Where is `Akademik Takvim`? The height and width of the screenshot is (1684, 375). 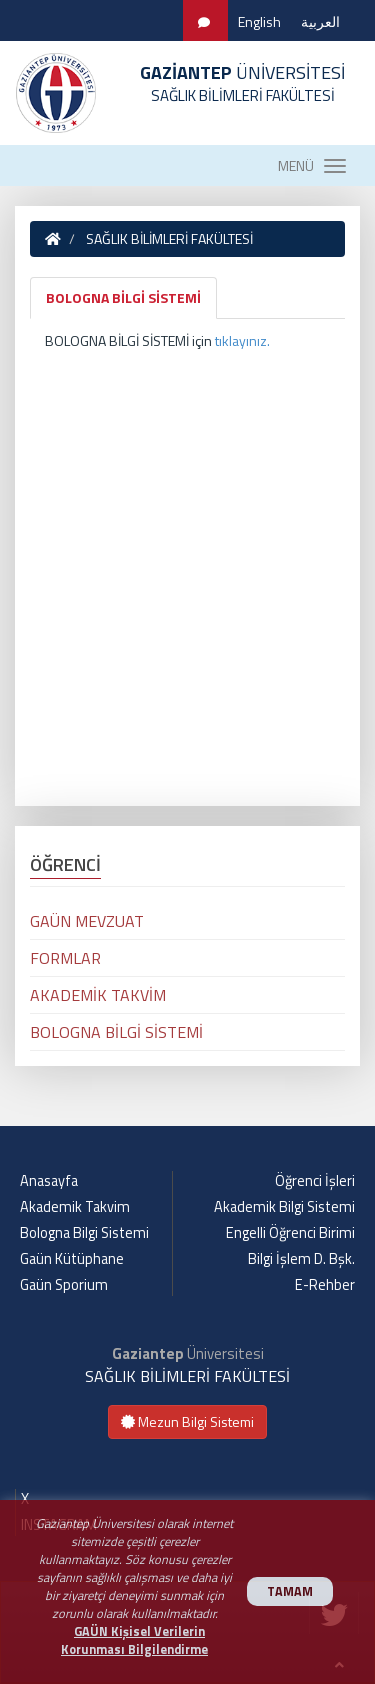 Akademik Takvim is located at coordinates (75, 1207).